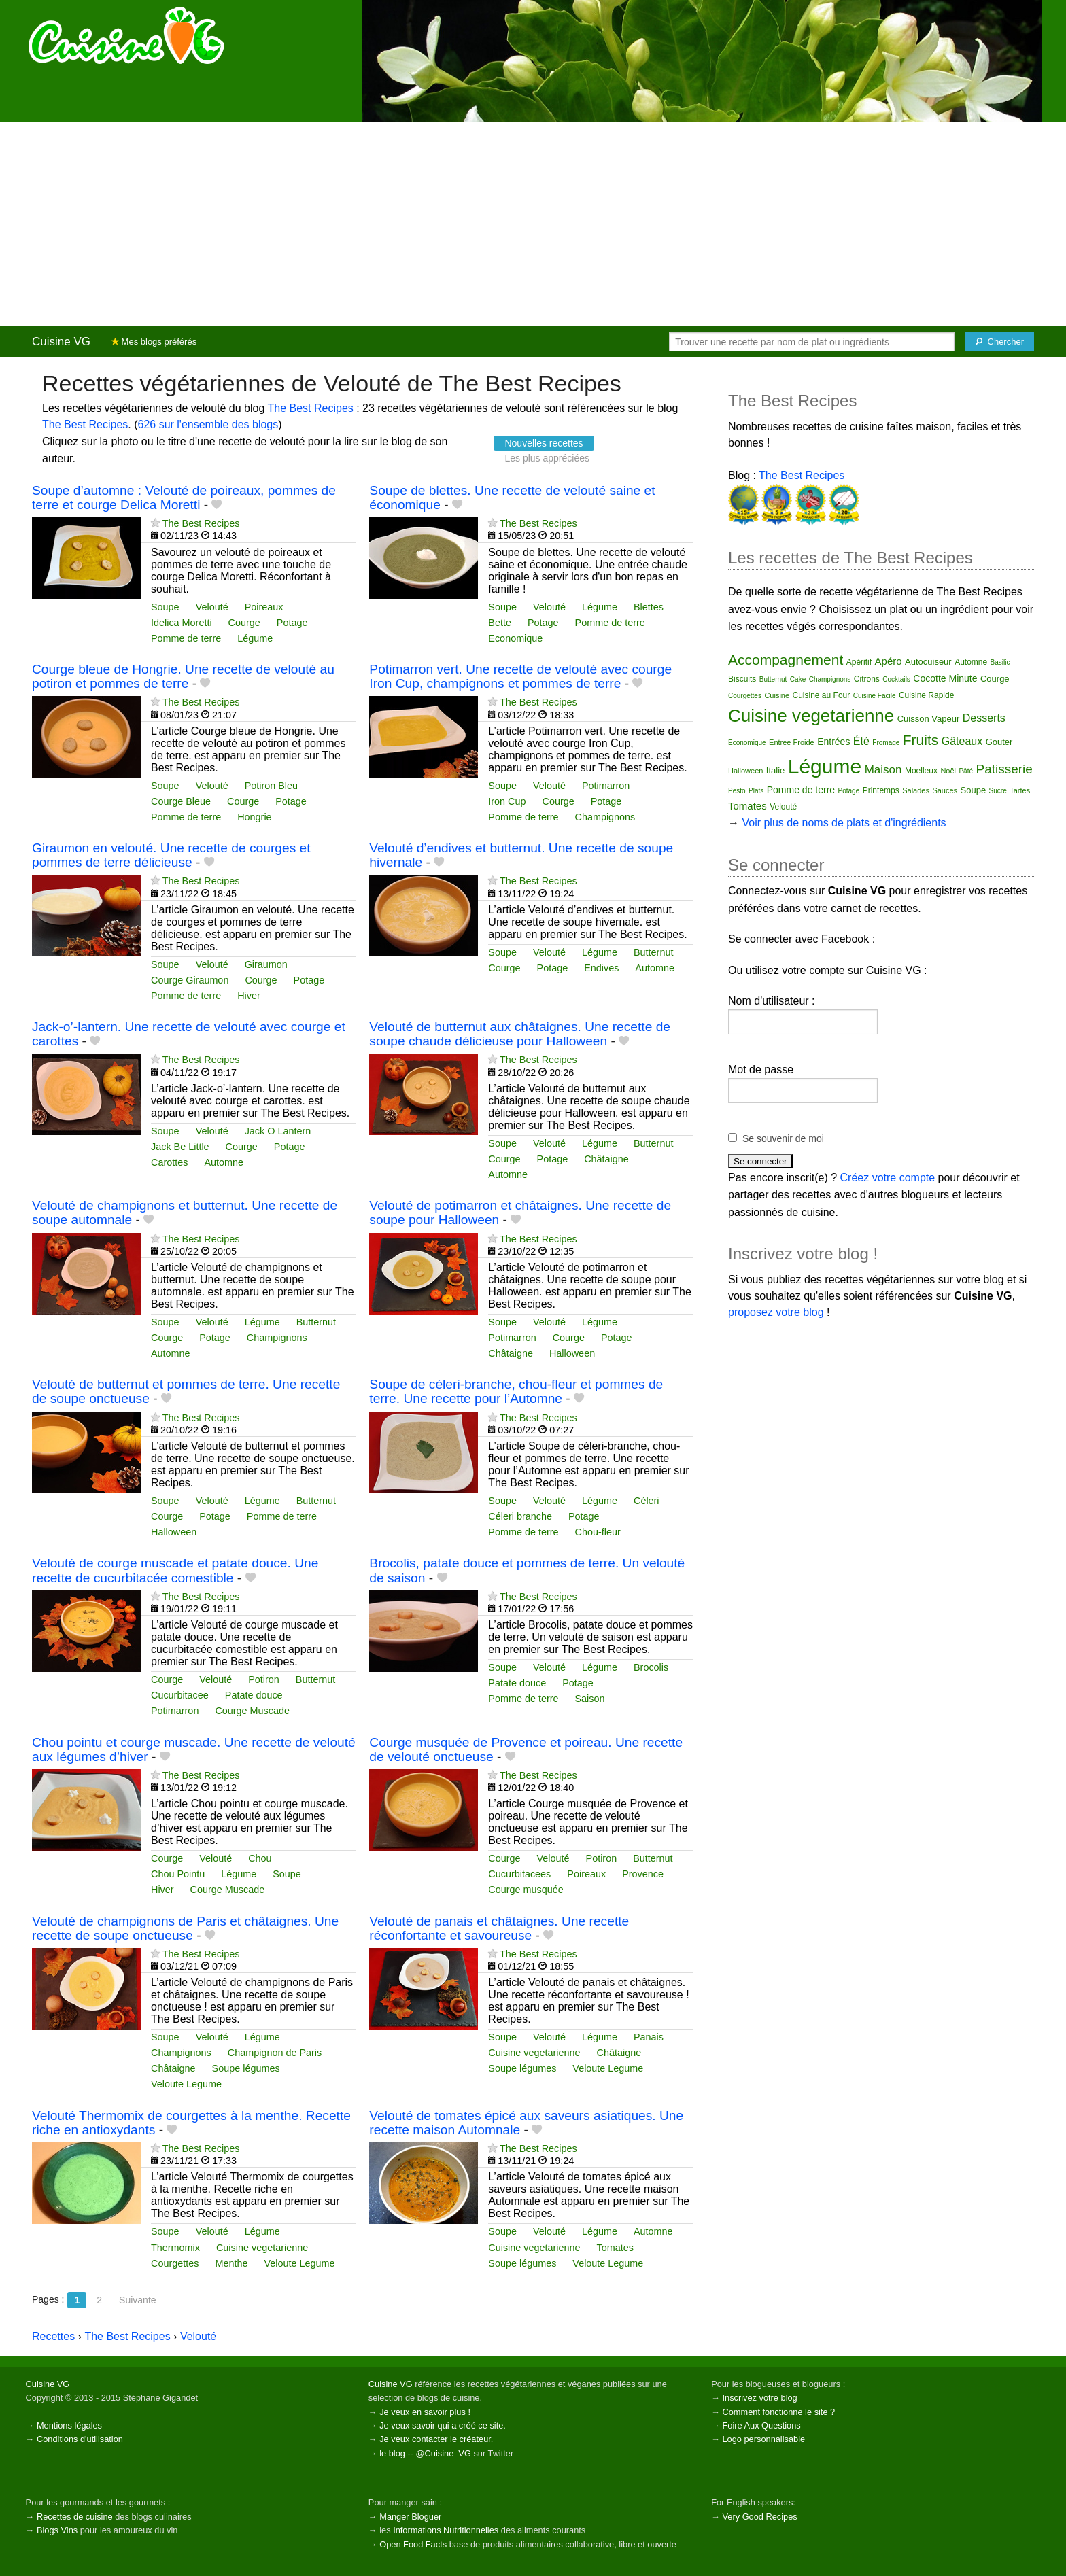 This screenshot has width=1066, height=2576. I want to click on Se souvenir de moi, so click(783, 1138).